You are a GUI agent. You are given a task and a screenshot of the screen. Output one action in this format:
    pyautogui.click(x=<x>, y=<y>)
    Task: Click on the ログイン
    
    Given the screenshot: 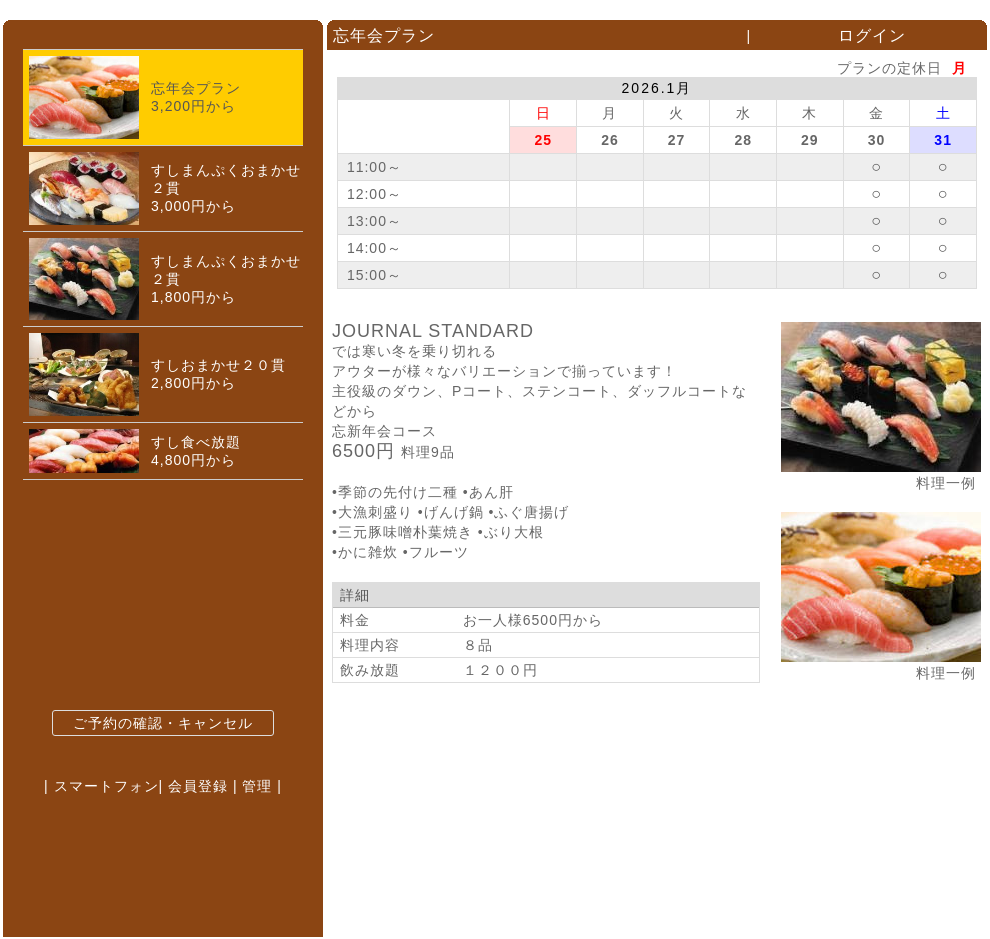 What is the action you would take?
    pyautogui.click(x=872, y=35)
    